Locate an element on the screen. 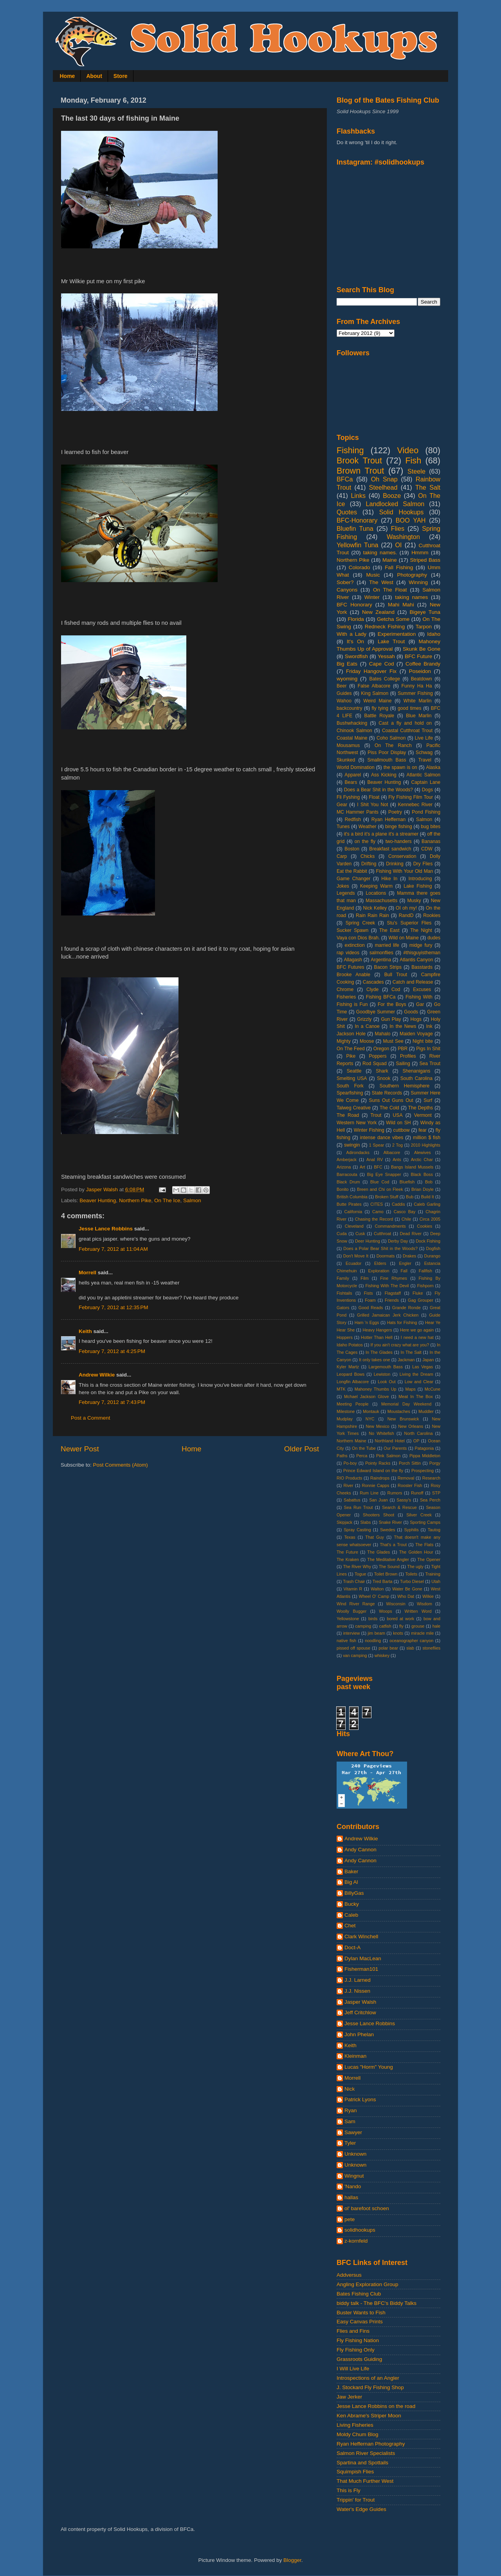  Swedes is located at coordinates (387, 1529).